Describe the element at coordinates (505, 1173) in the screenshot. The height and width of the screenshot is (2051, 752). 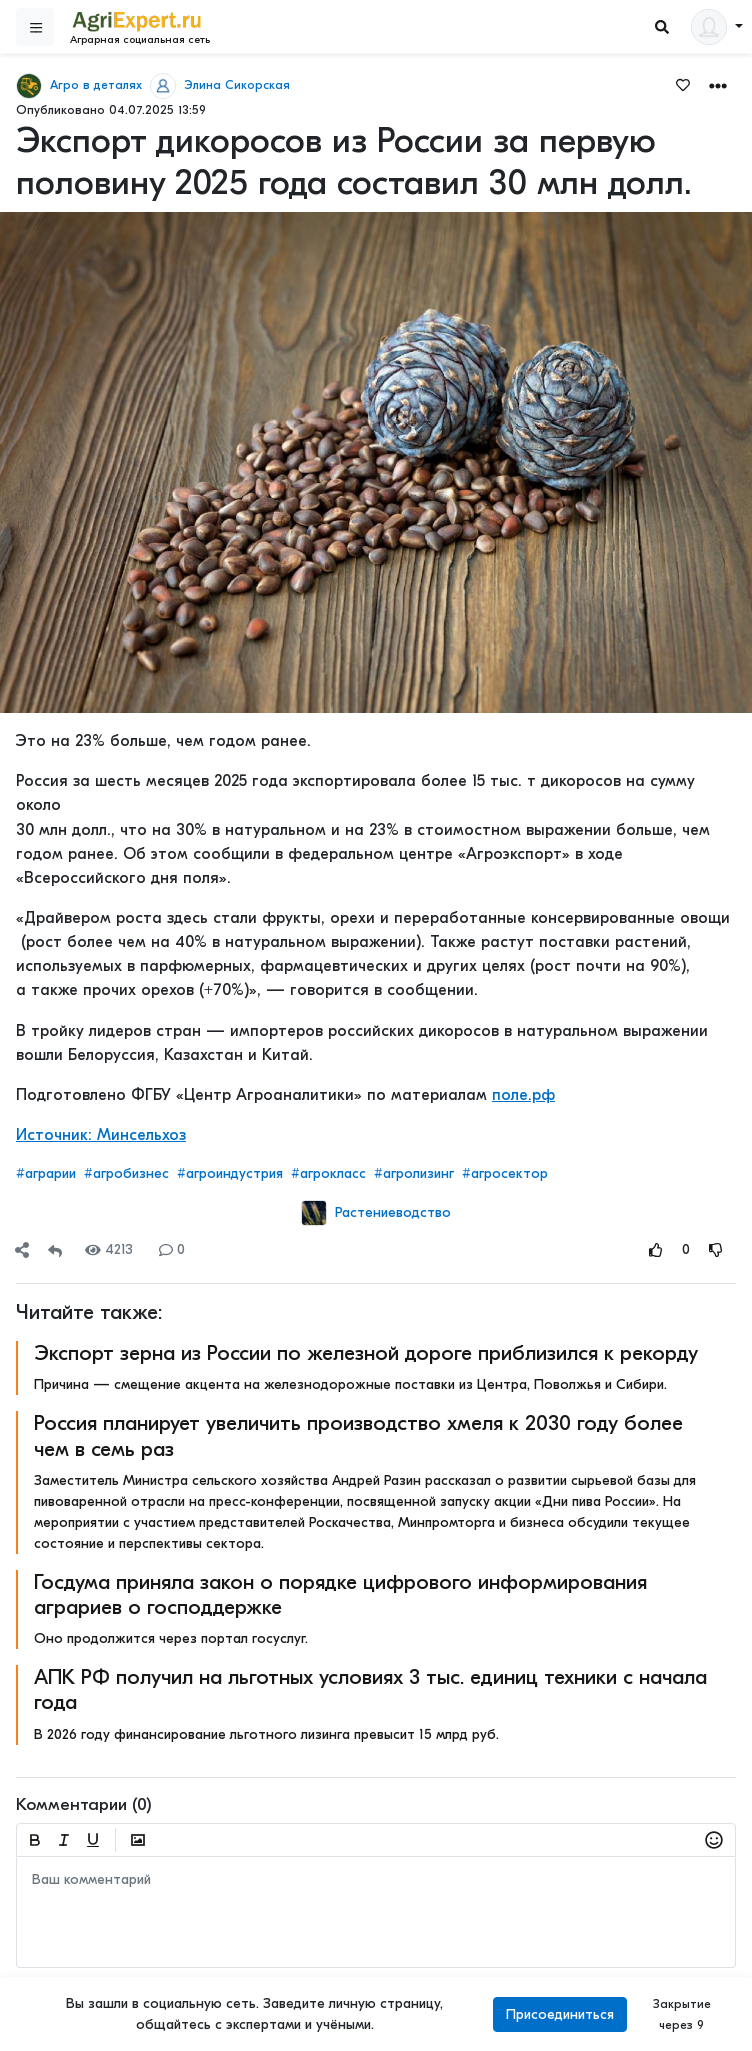
I see `#агросектор` at that location.